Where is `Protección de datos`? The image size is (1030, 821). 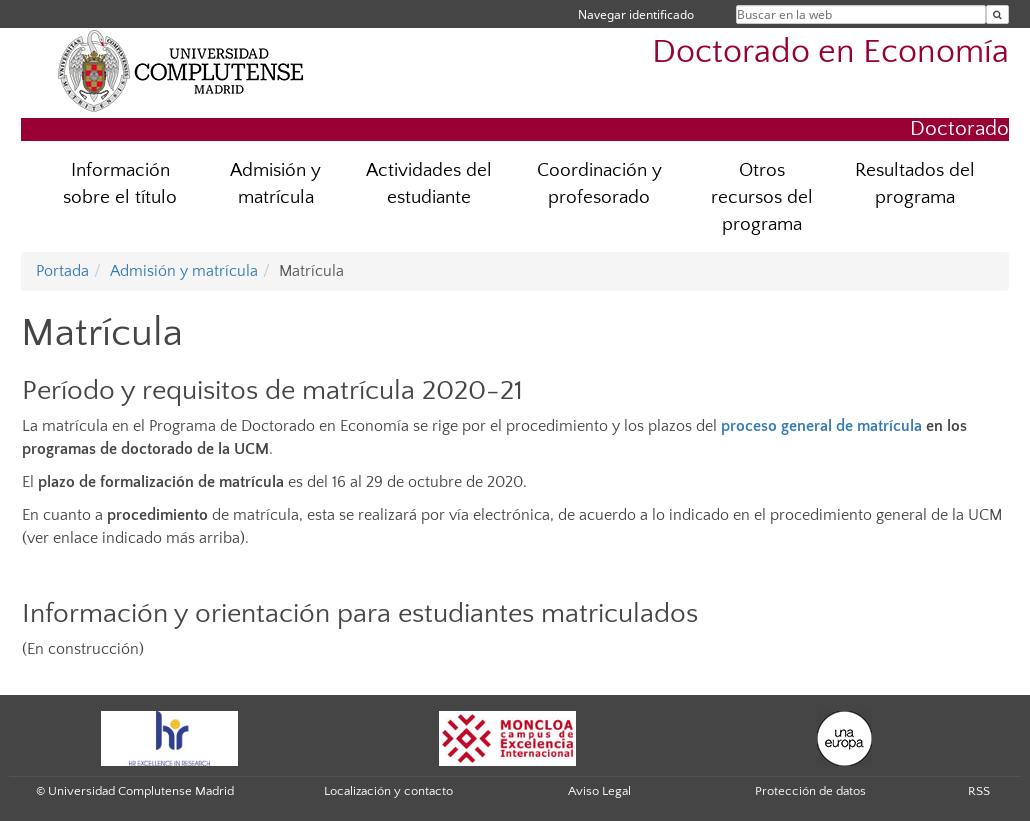
Protección de datos is located at coordinates (810, 791).